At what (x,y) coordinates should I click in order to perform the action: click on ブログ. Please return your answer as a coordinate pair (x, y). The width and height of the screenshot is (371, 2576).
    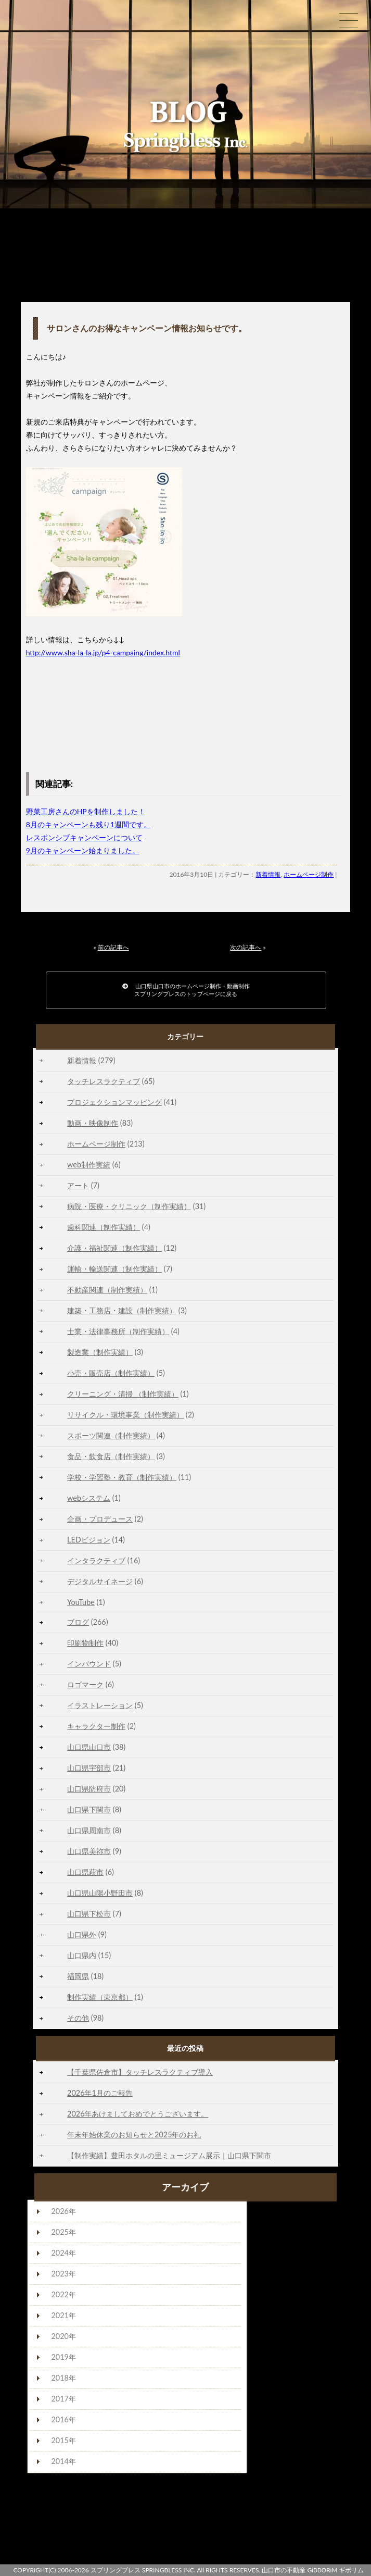
    Looking at the image, I should click on (78, 1621).